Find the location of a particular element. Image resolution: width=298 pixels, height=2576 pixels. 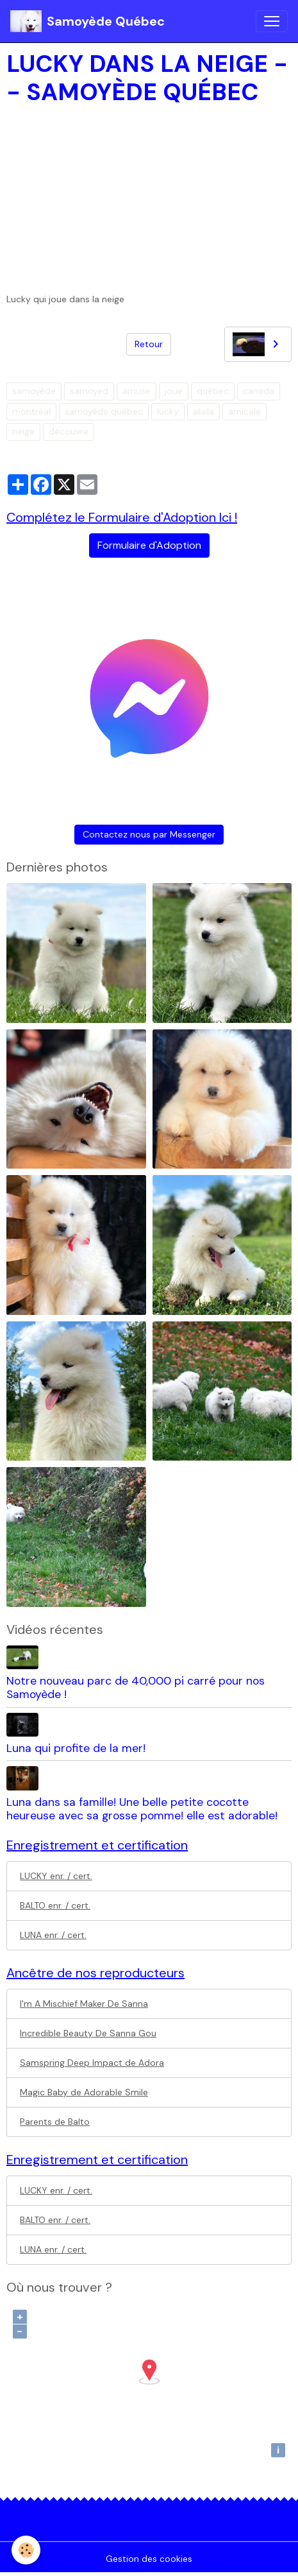

Contactez nous par Messenger is located at coordinates (149, 834).